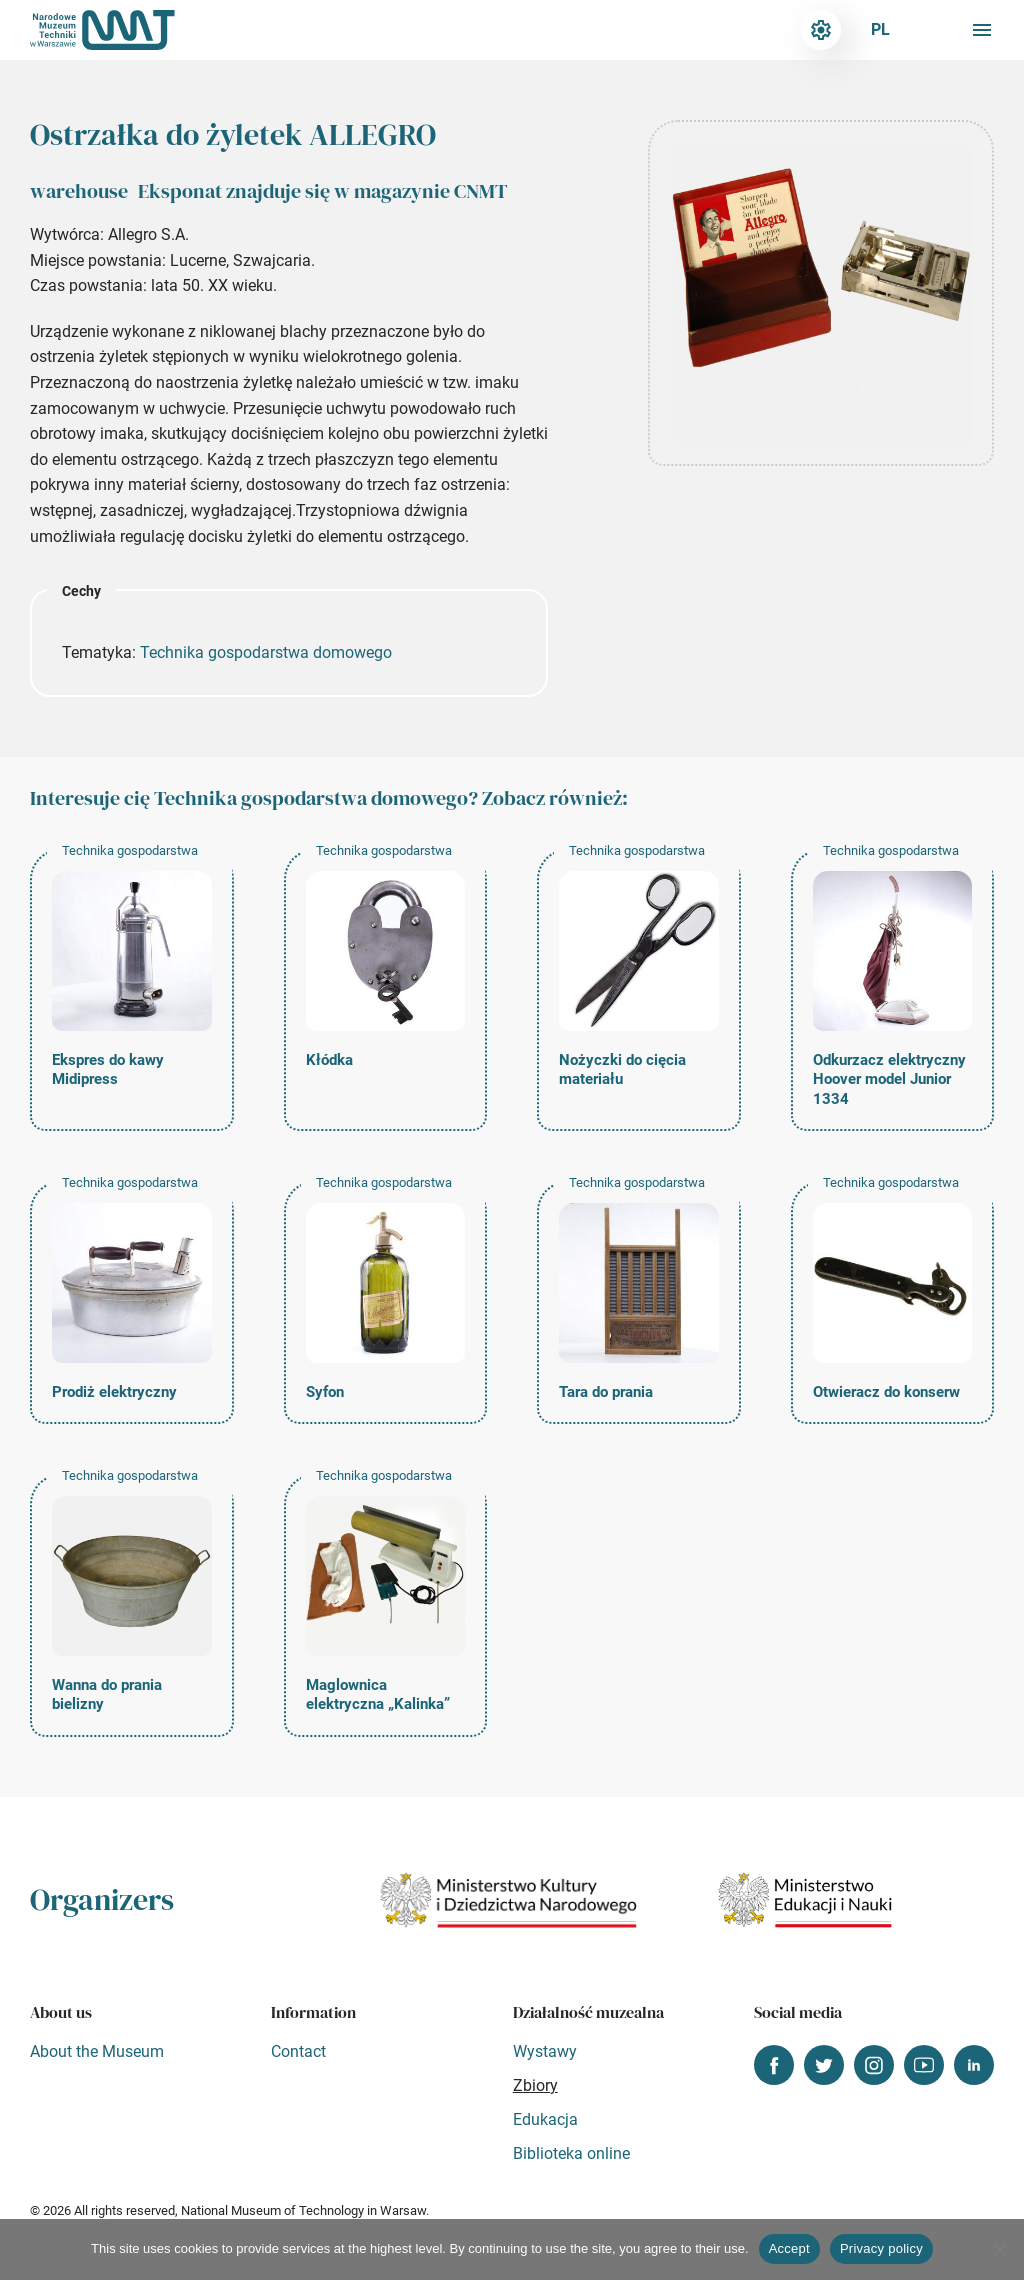 Image resolution: width=1024 pixels, height=2280 pixels. Describe the element at coordinates (571, 2153) in the screenshot. I see `Biblioteka online` at that location.